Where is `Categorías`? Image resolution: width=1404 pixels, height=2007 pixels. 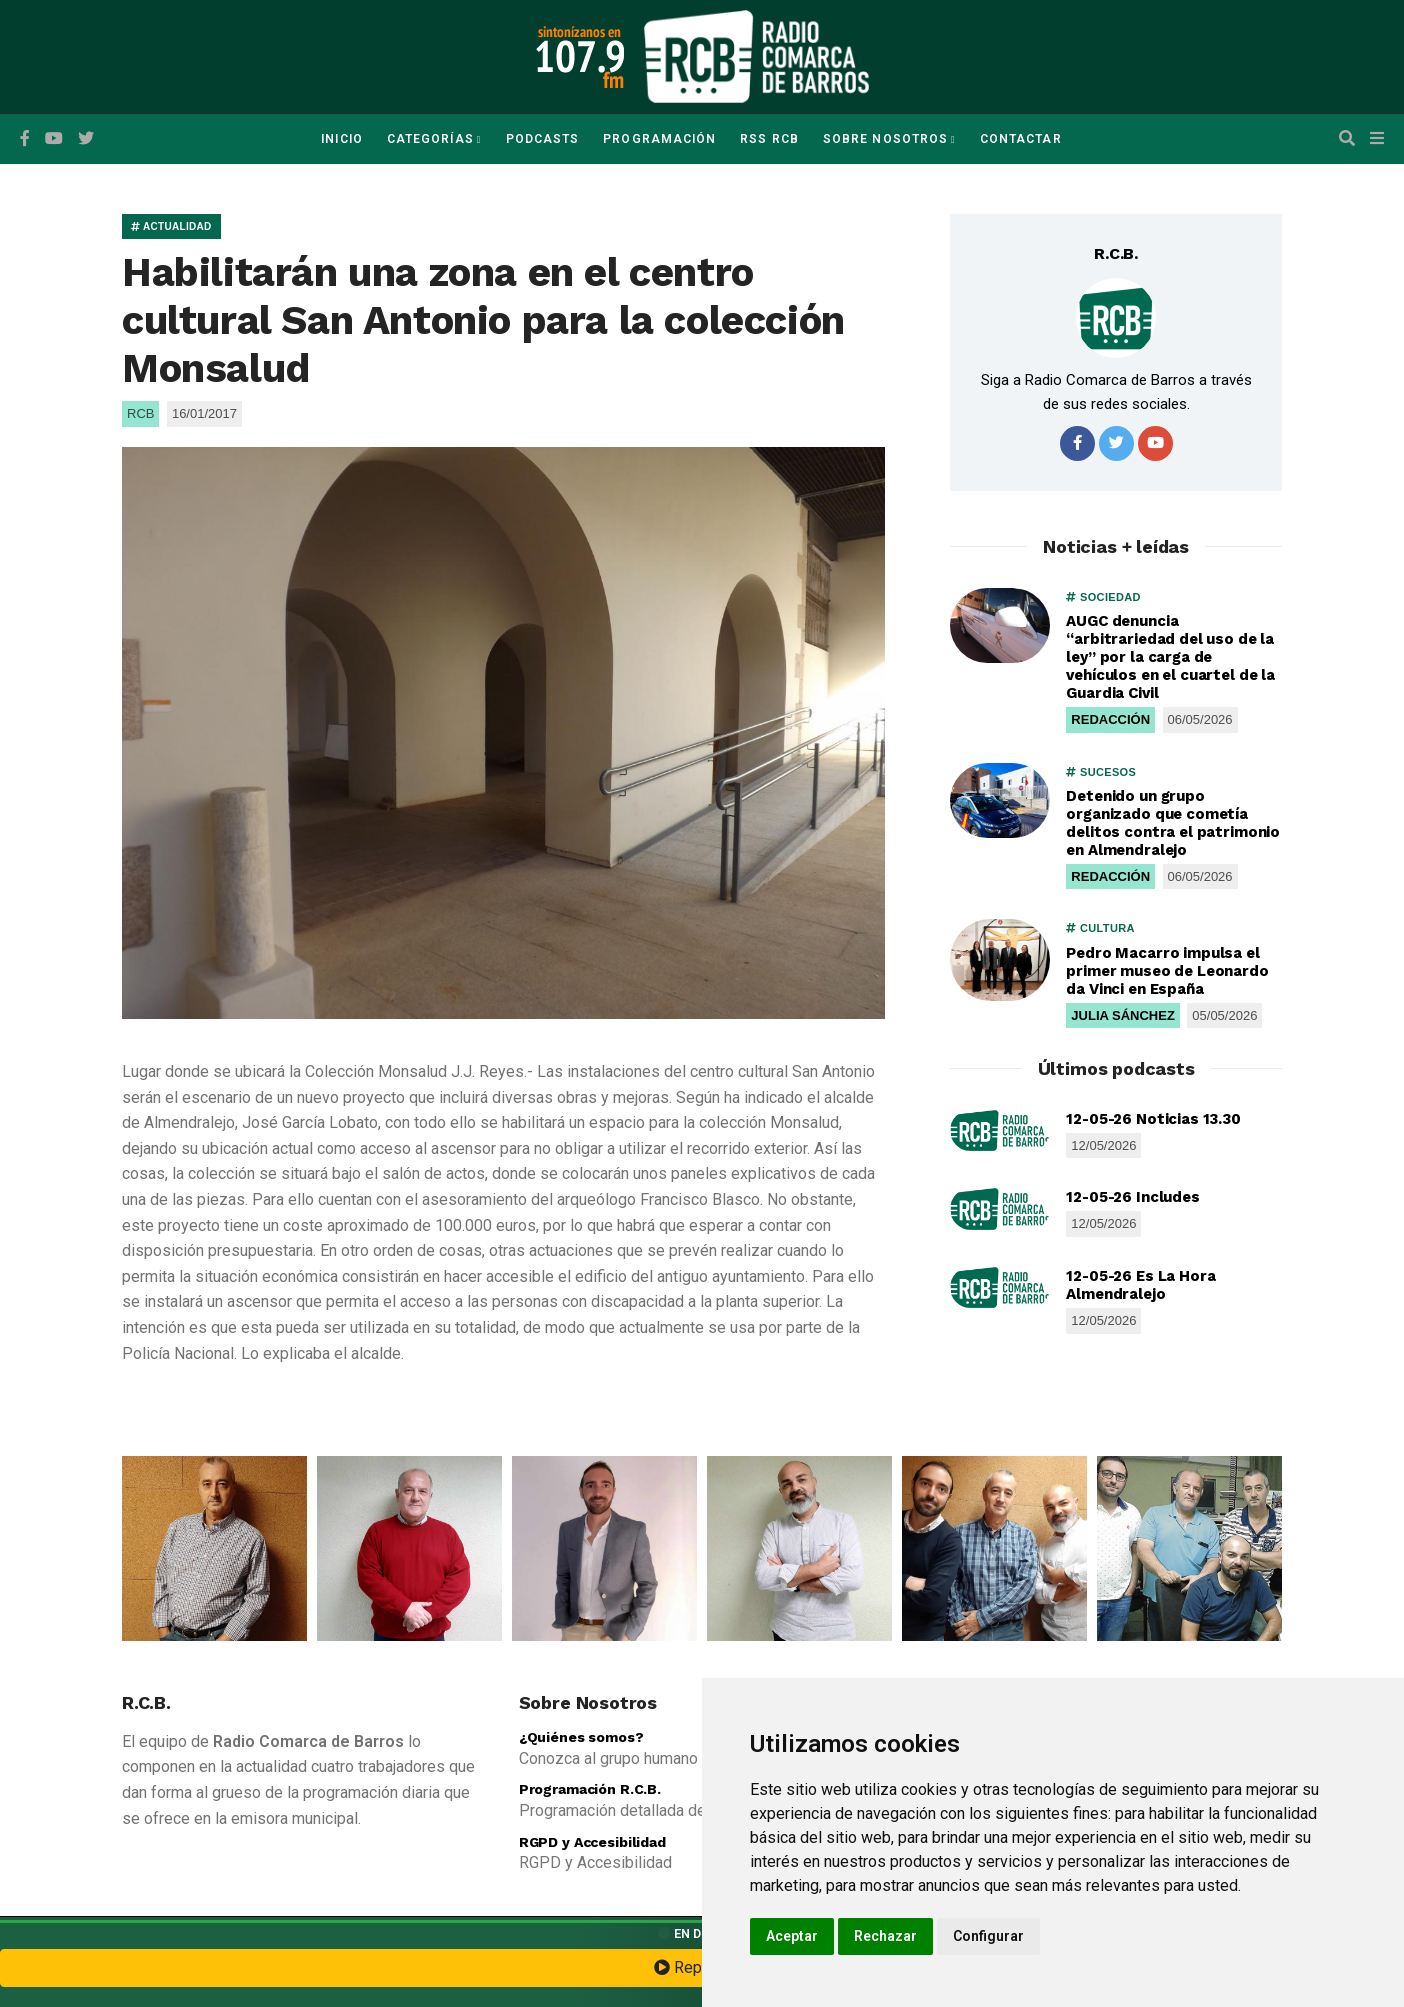
Categorías is located at coordinates (430, 139).